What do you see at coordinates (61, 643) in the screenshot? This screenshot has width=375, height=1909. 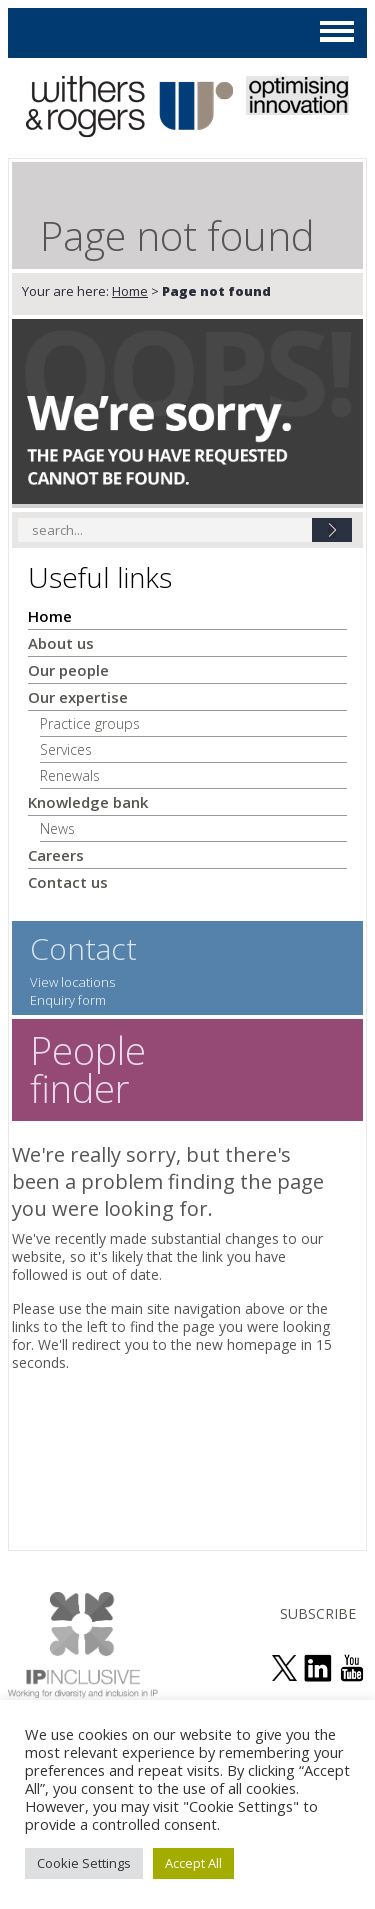 I see `About us` at bounding box center [61, 643].